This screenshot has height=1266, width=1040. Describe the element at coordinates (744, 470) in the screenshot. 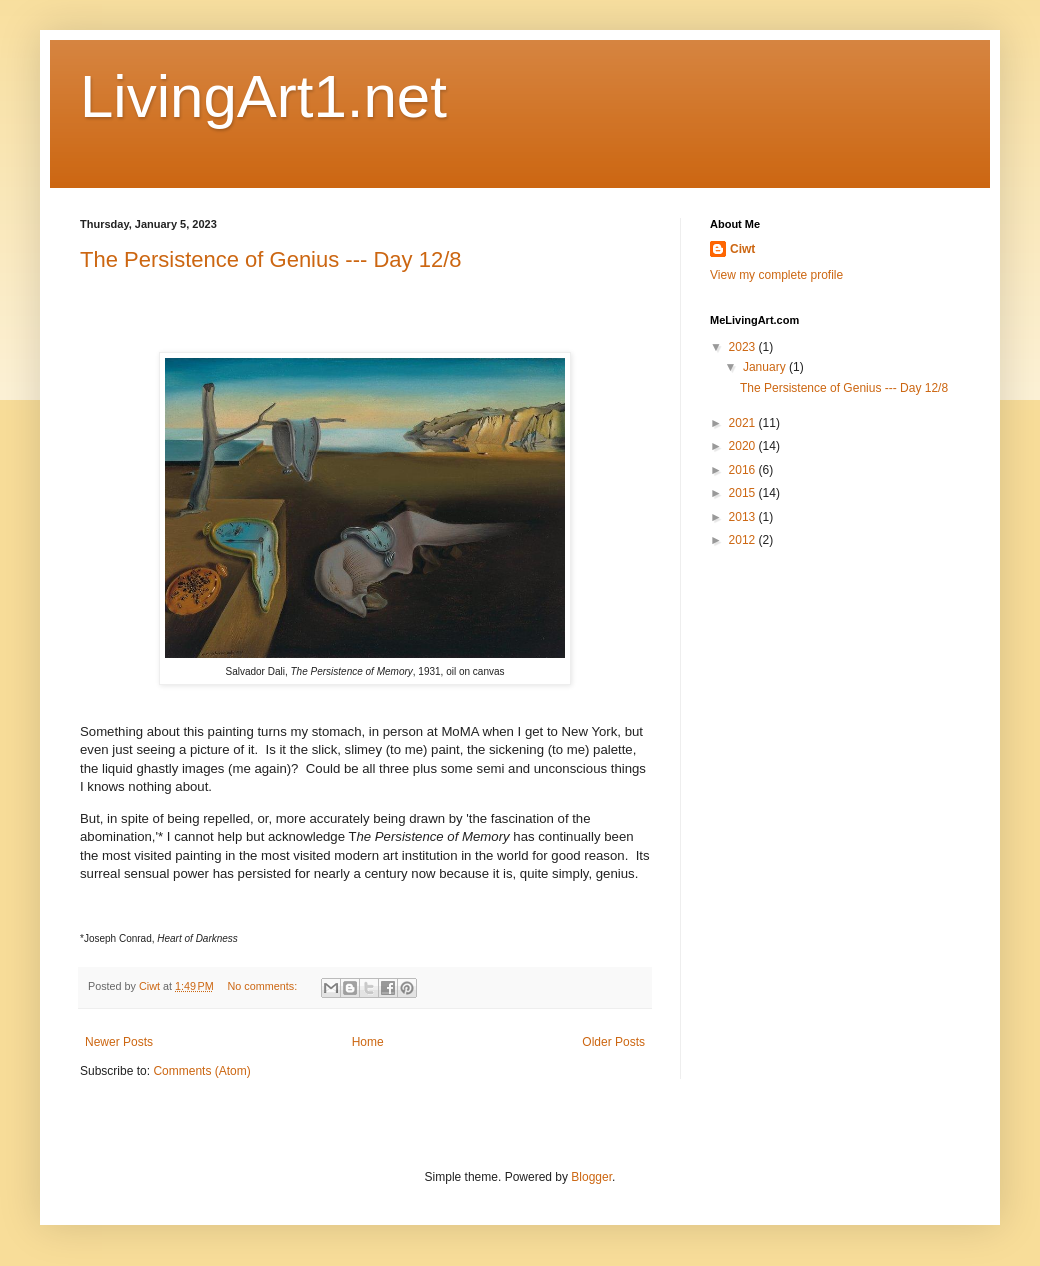

I see `2016` at that location.